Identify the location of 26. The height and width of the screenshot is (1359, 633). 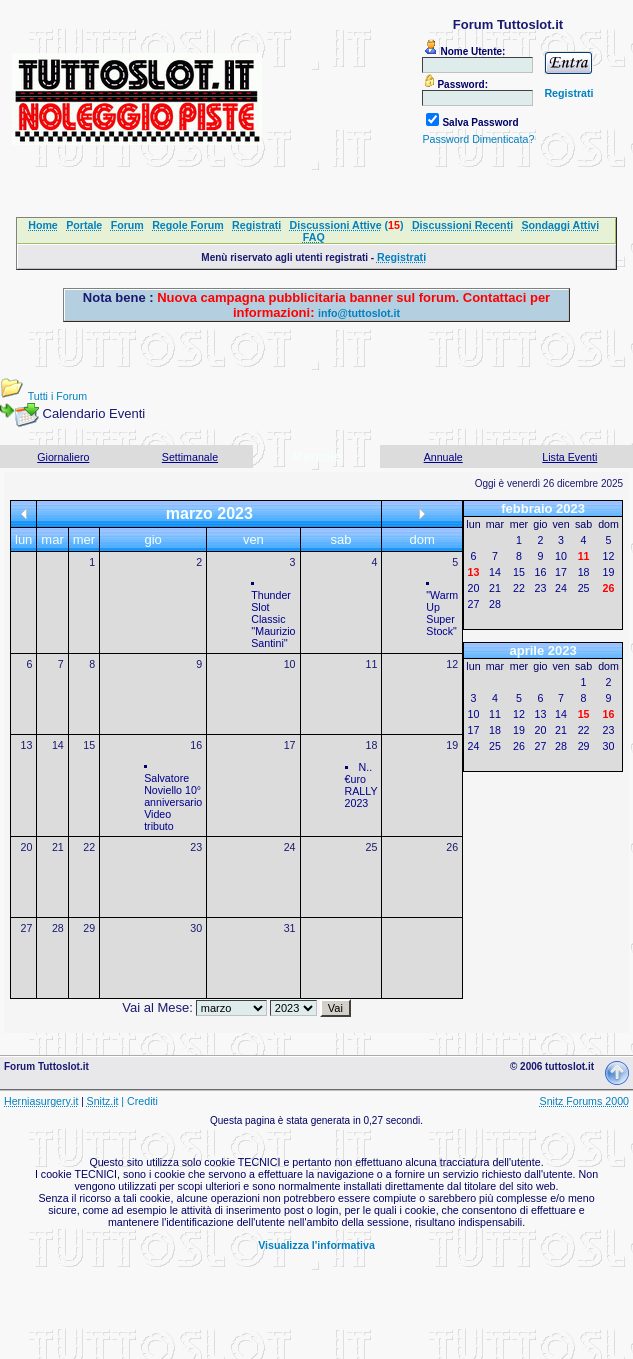
(452, 847).